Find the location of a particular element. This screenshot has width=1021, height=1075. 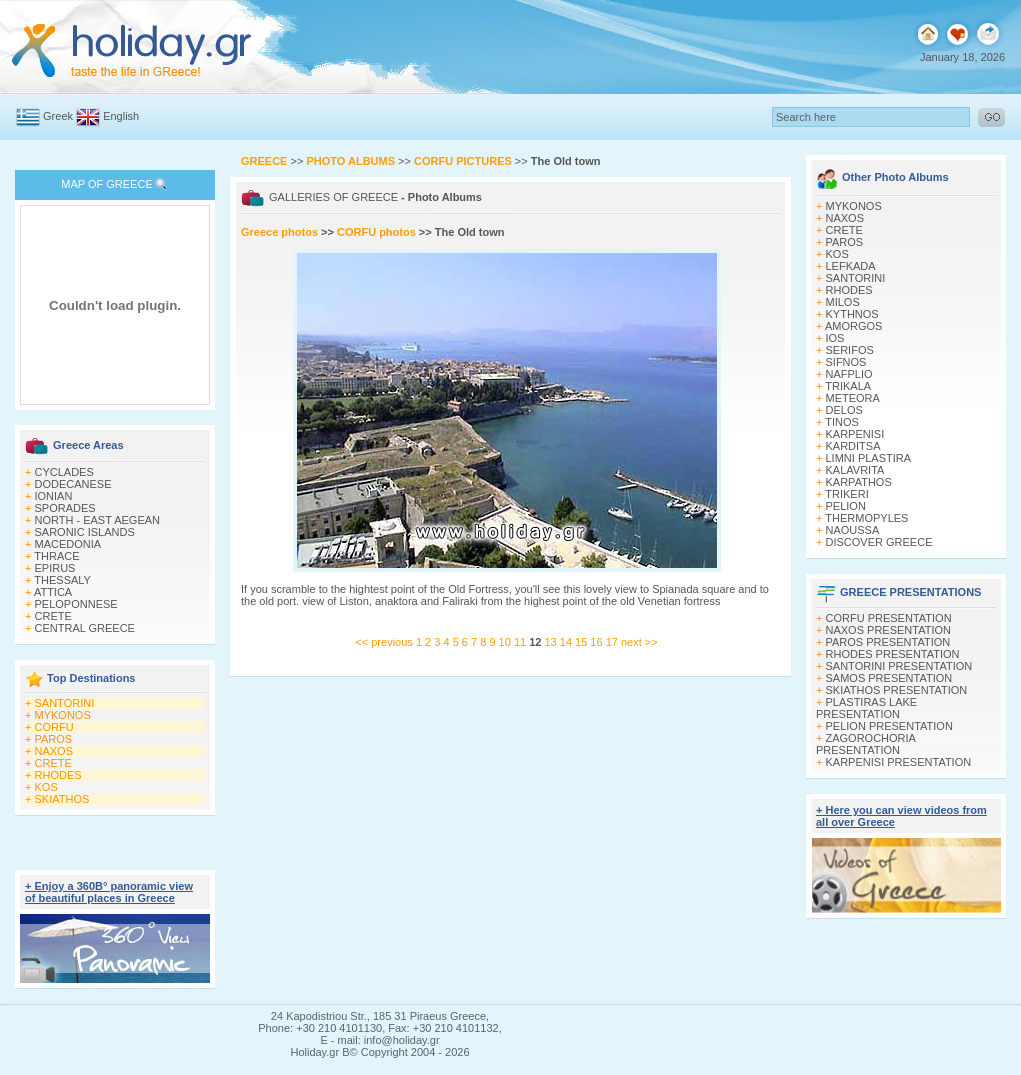

MACEDONIA is located at coordinates (68, 544).